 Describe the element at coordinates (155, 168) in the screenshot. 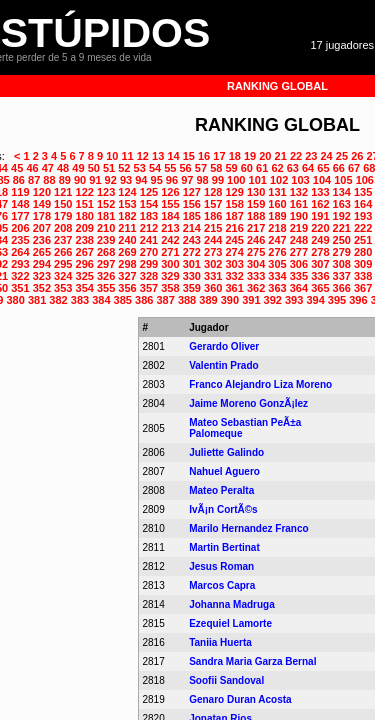

I see `54` at that location.